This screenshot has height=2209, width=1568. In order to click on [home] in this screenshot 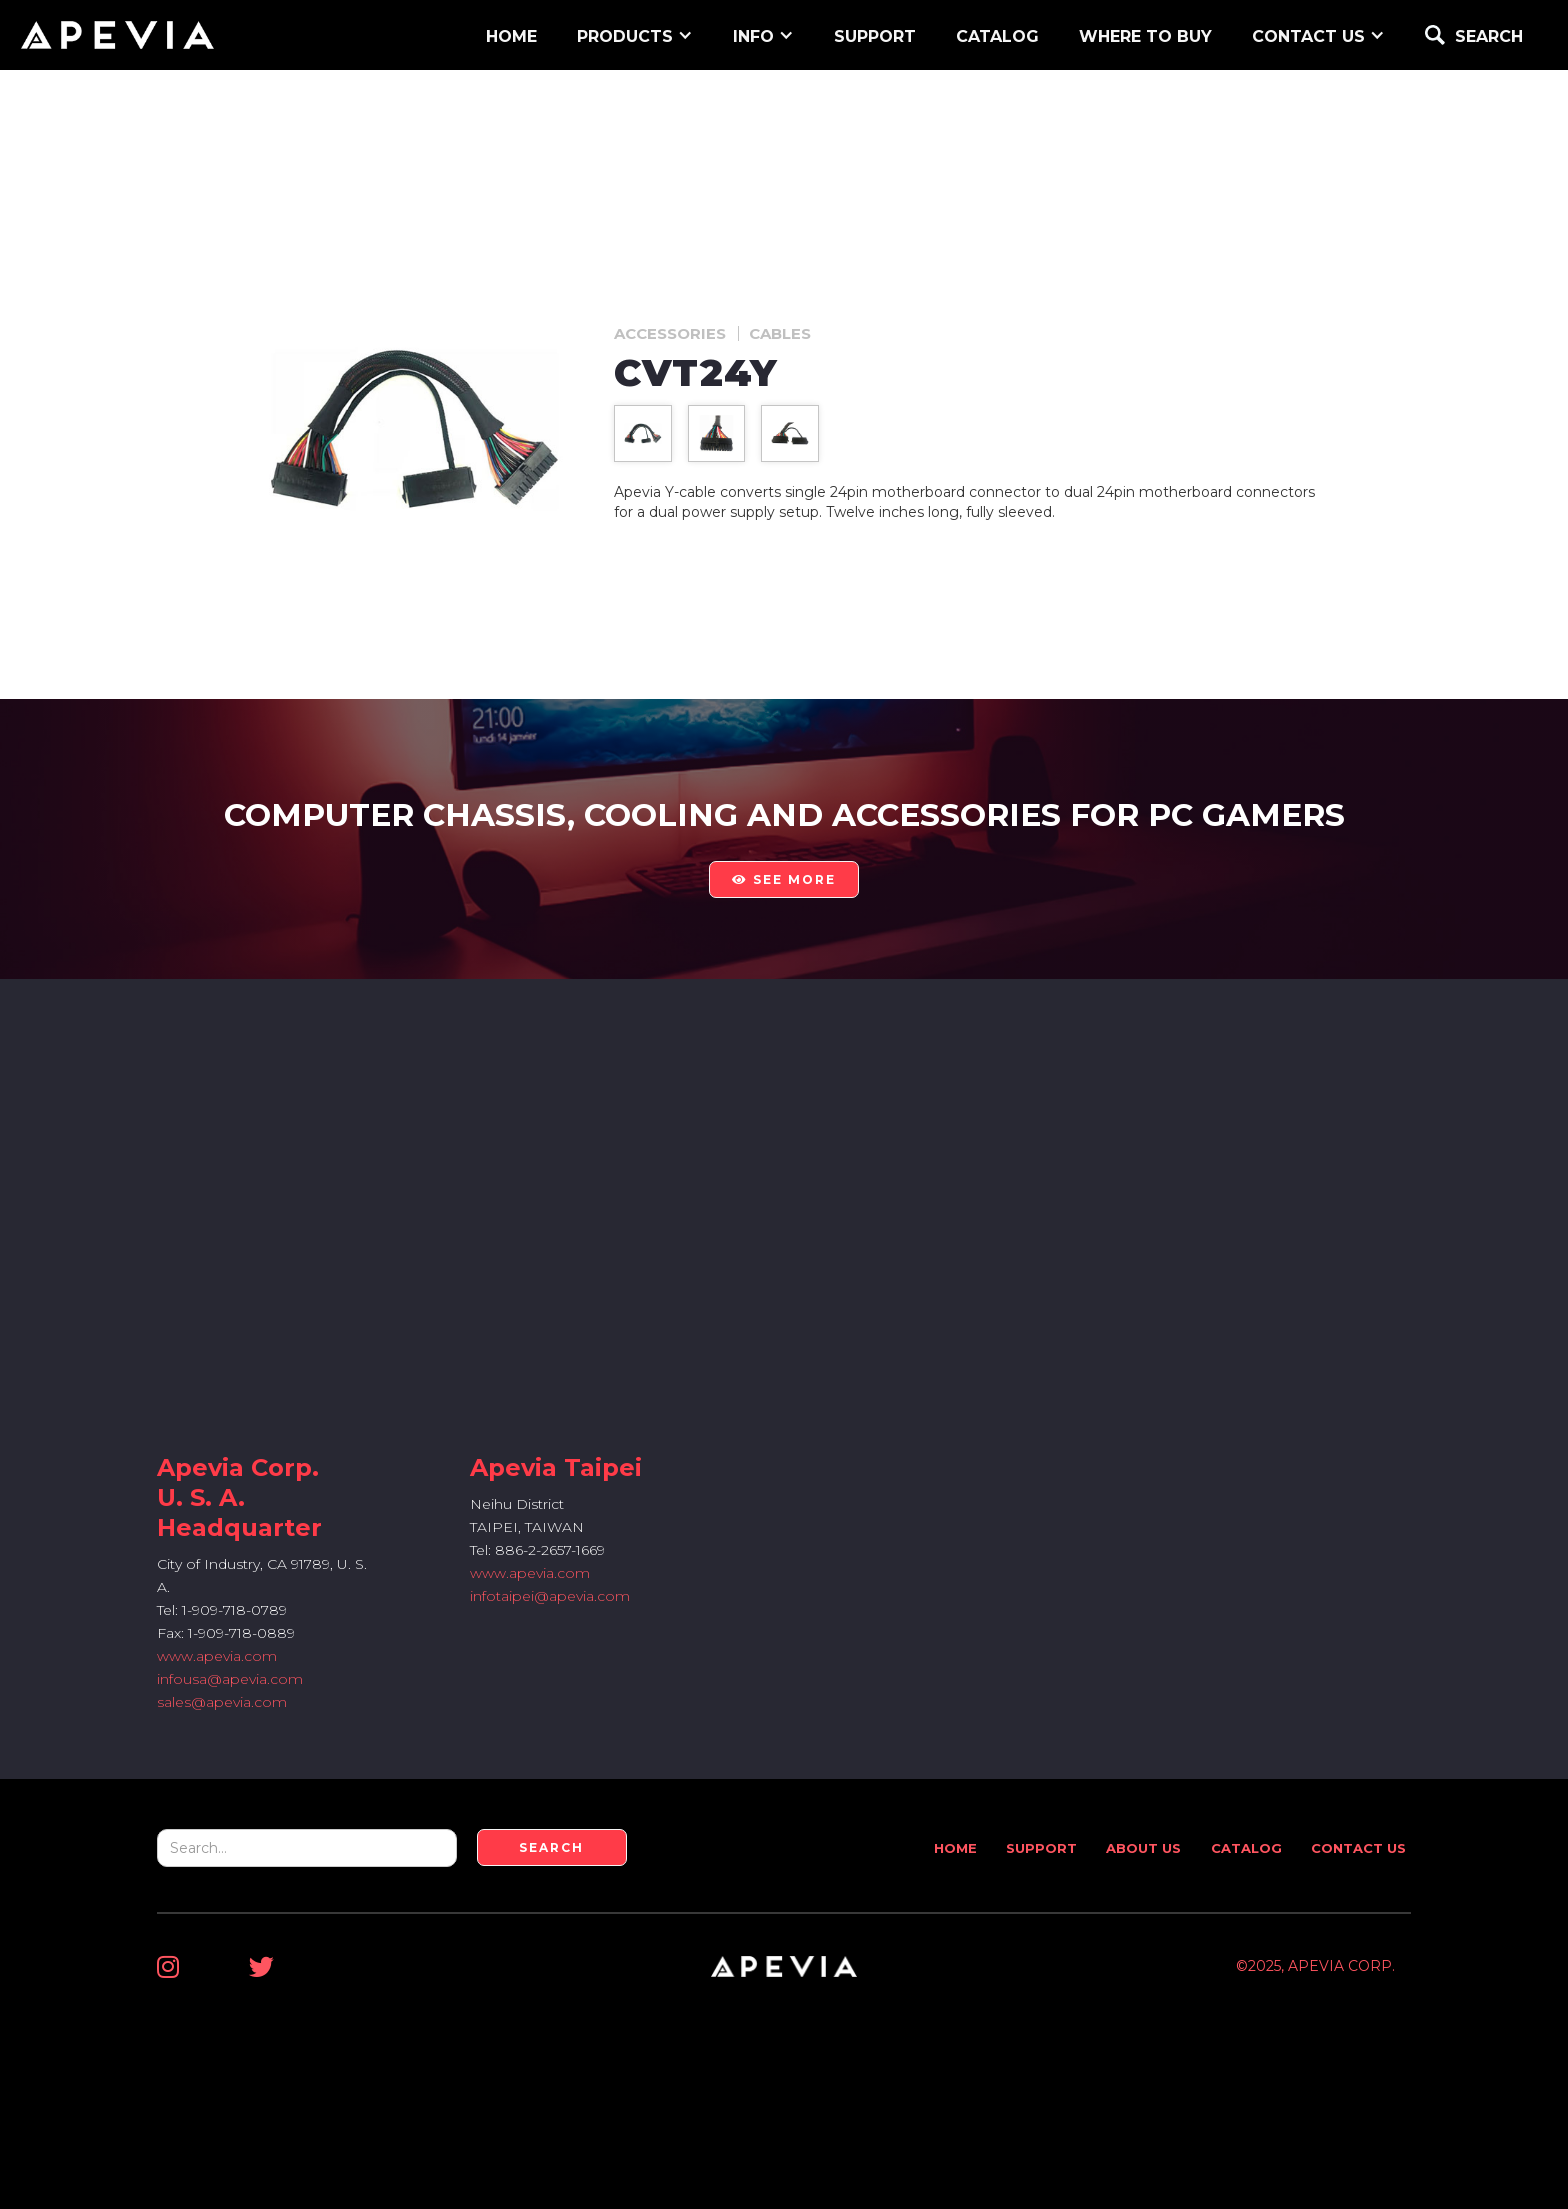, I will do `click(117, 35)`.